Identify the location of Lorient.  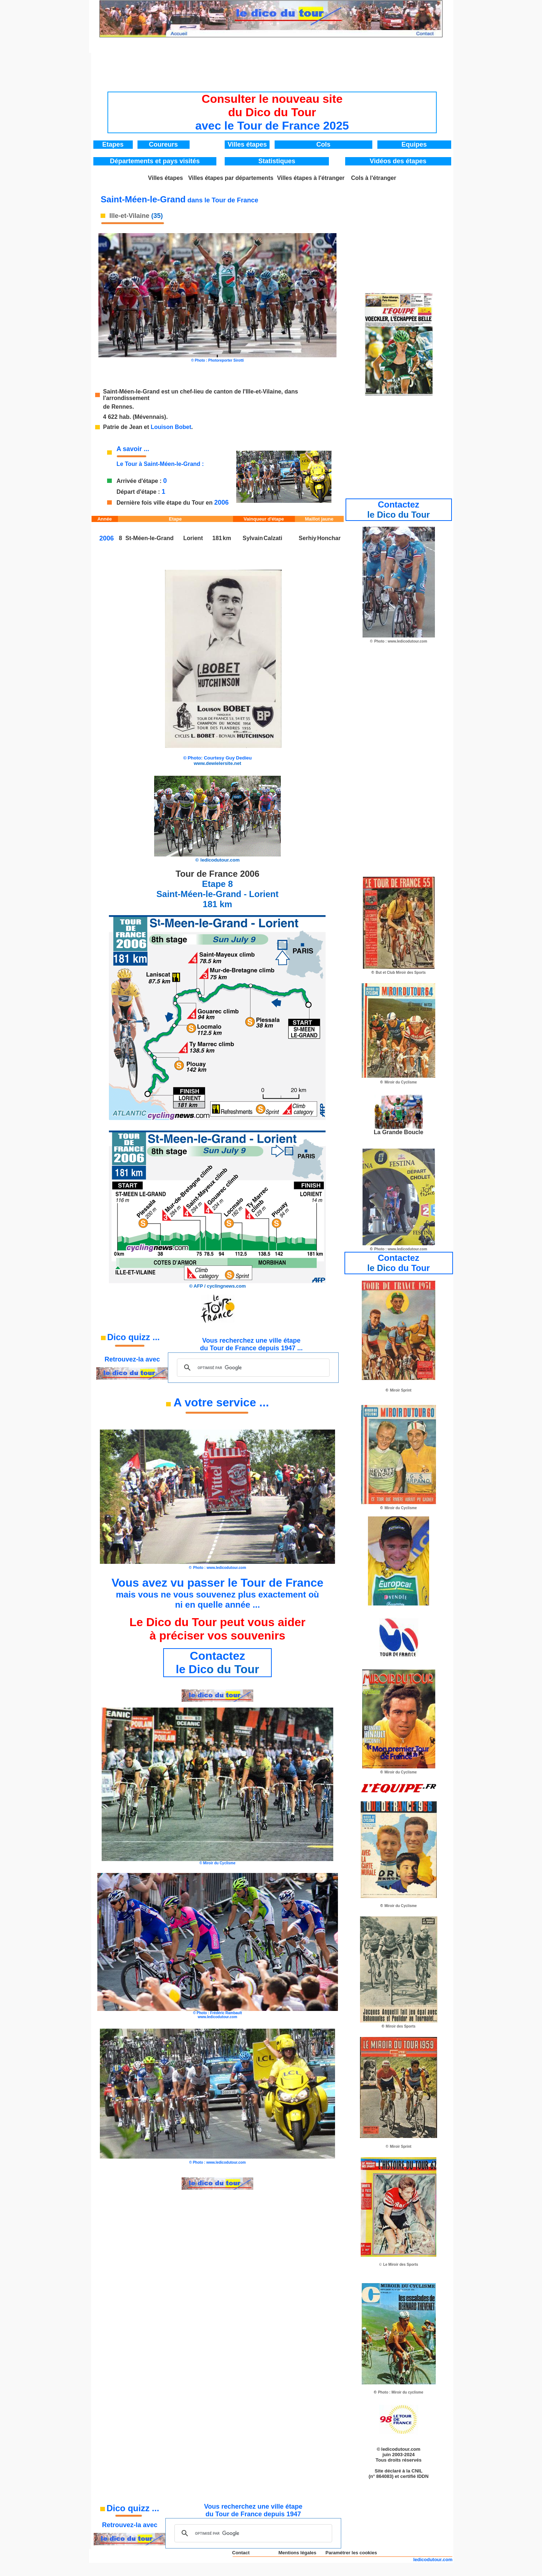
(193, 538).